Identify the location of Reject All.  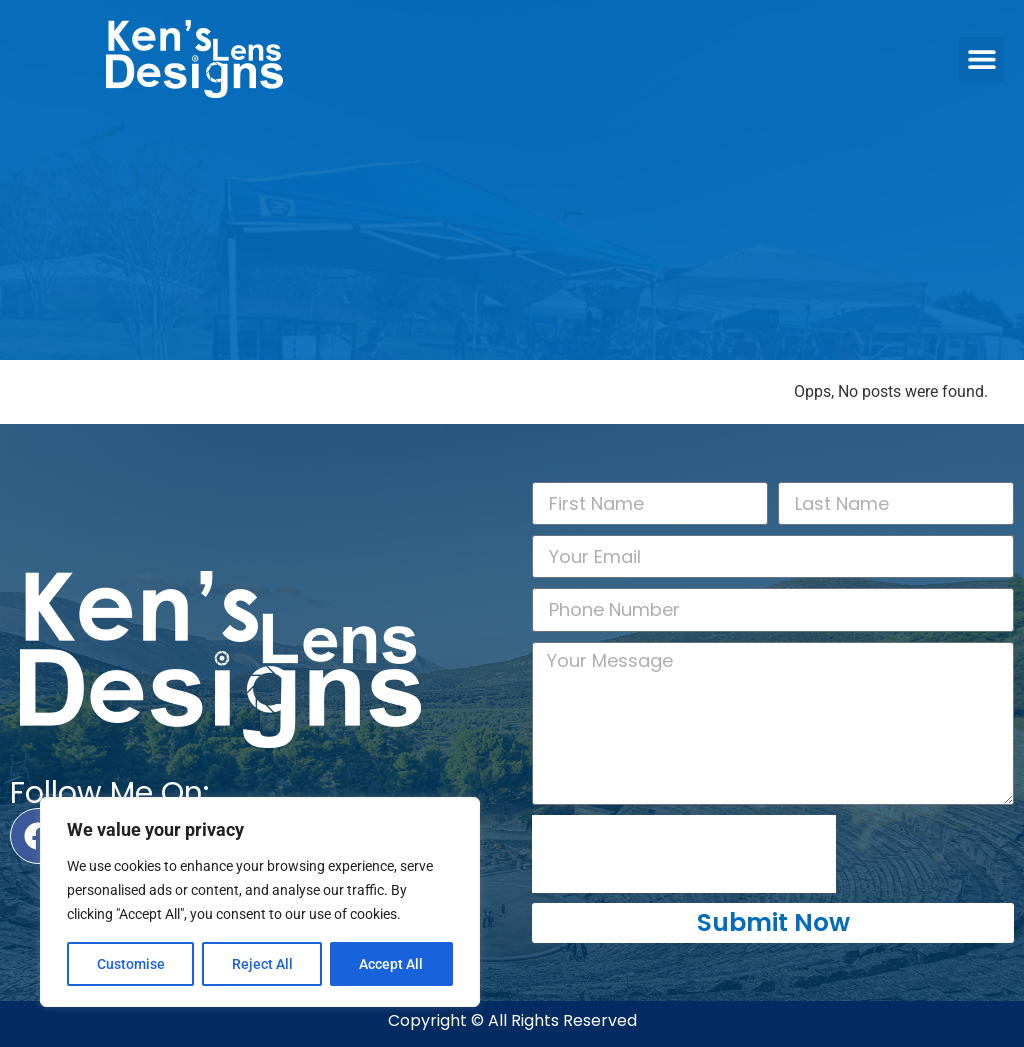
(262, 964).